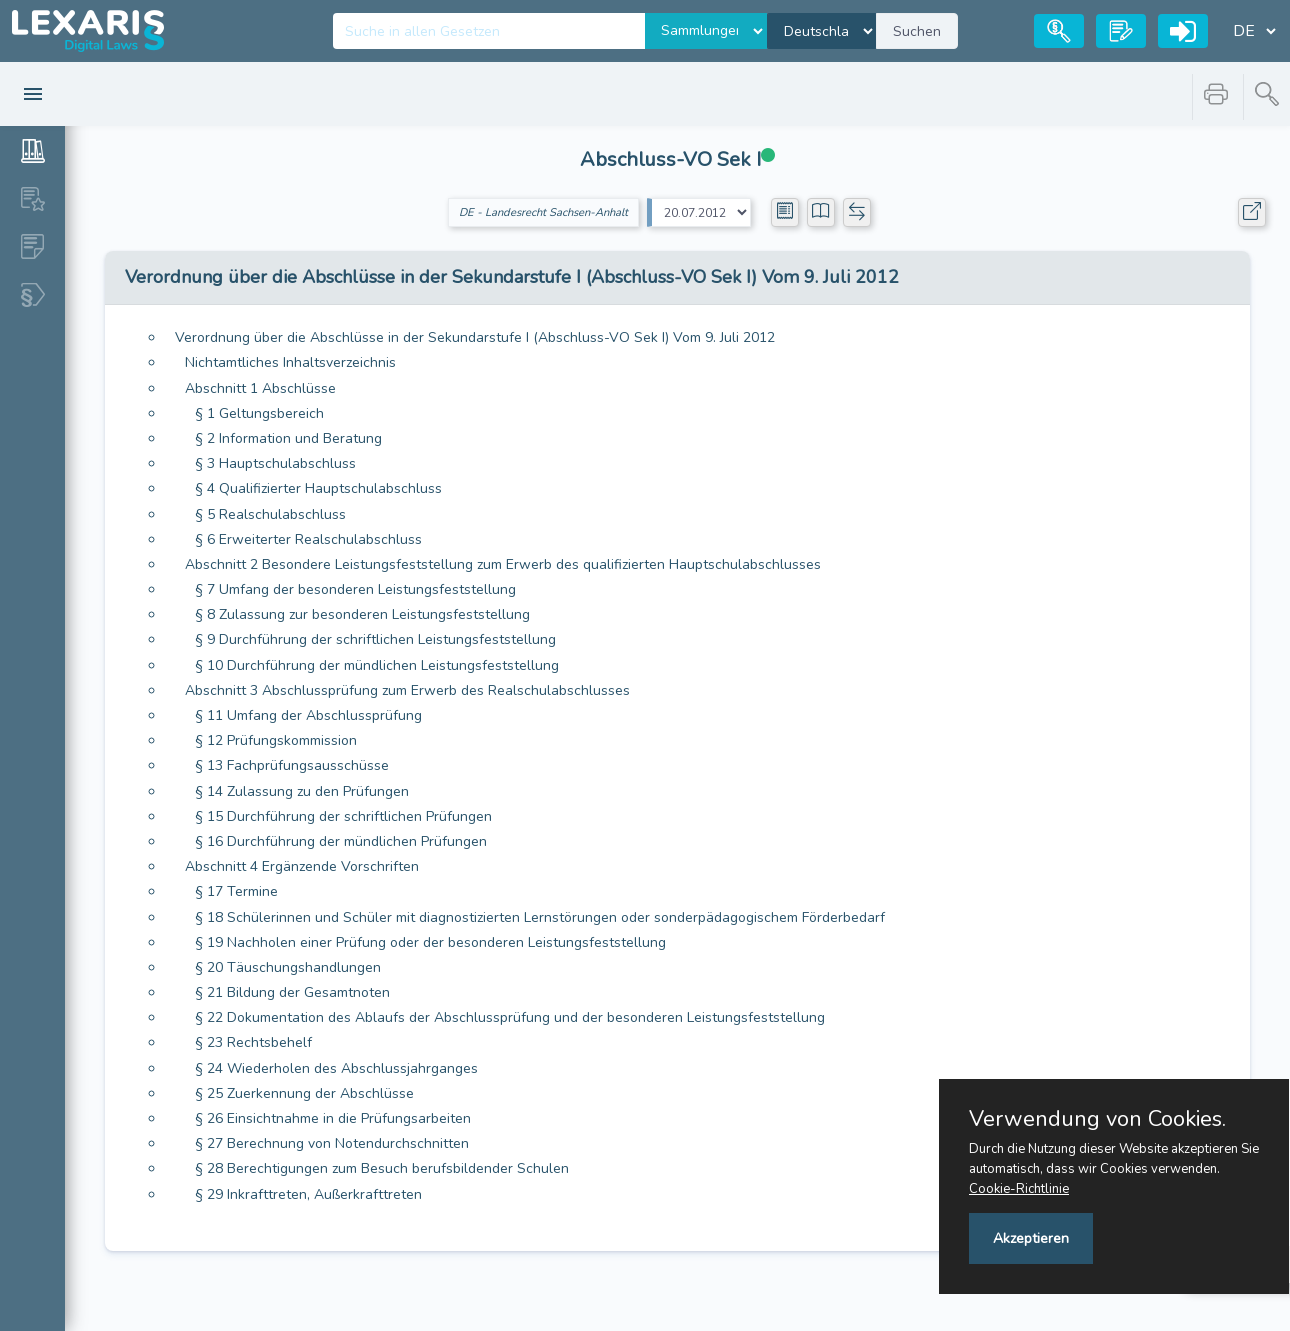  I want to click on § 6 Erweiterter Realschulabschluss, so click(308, 539).